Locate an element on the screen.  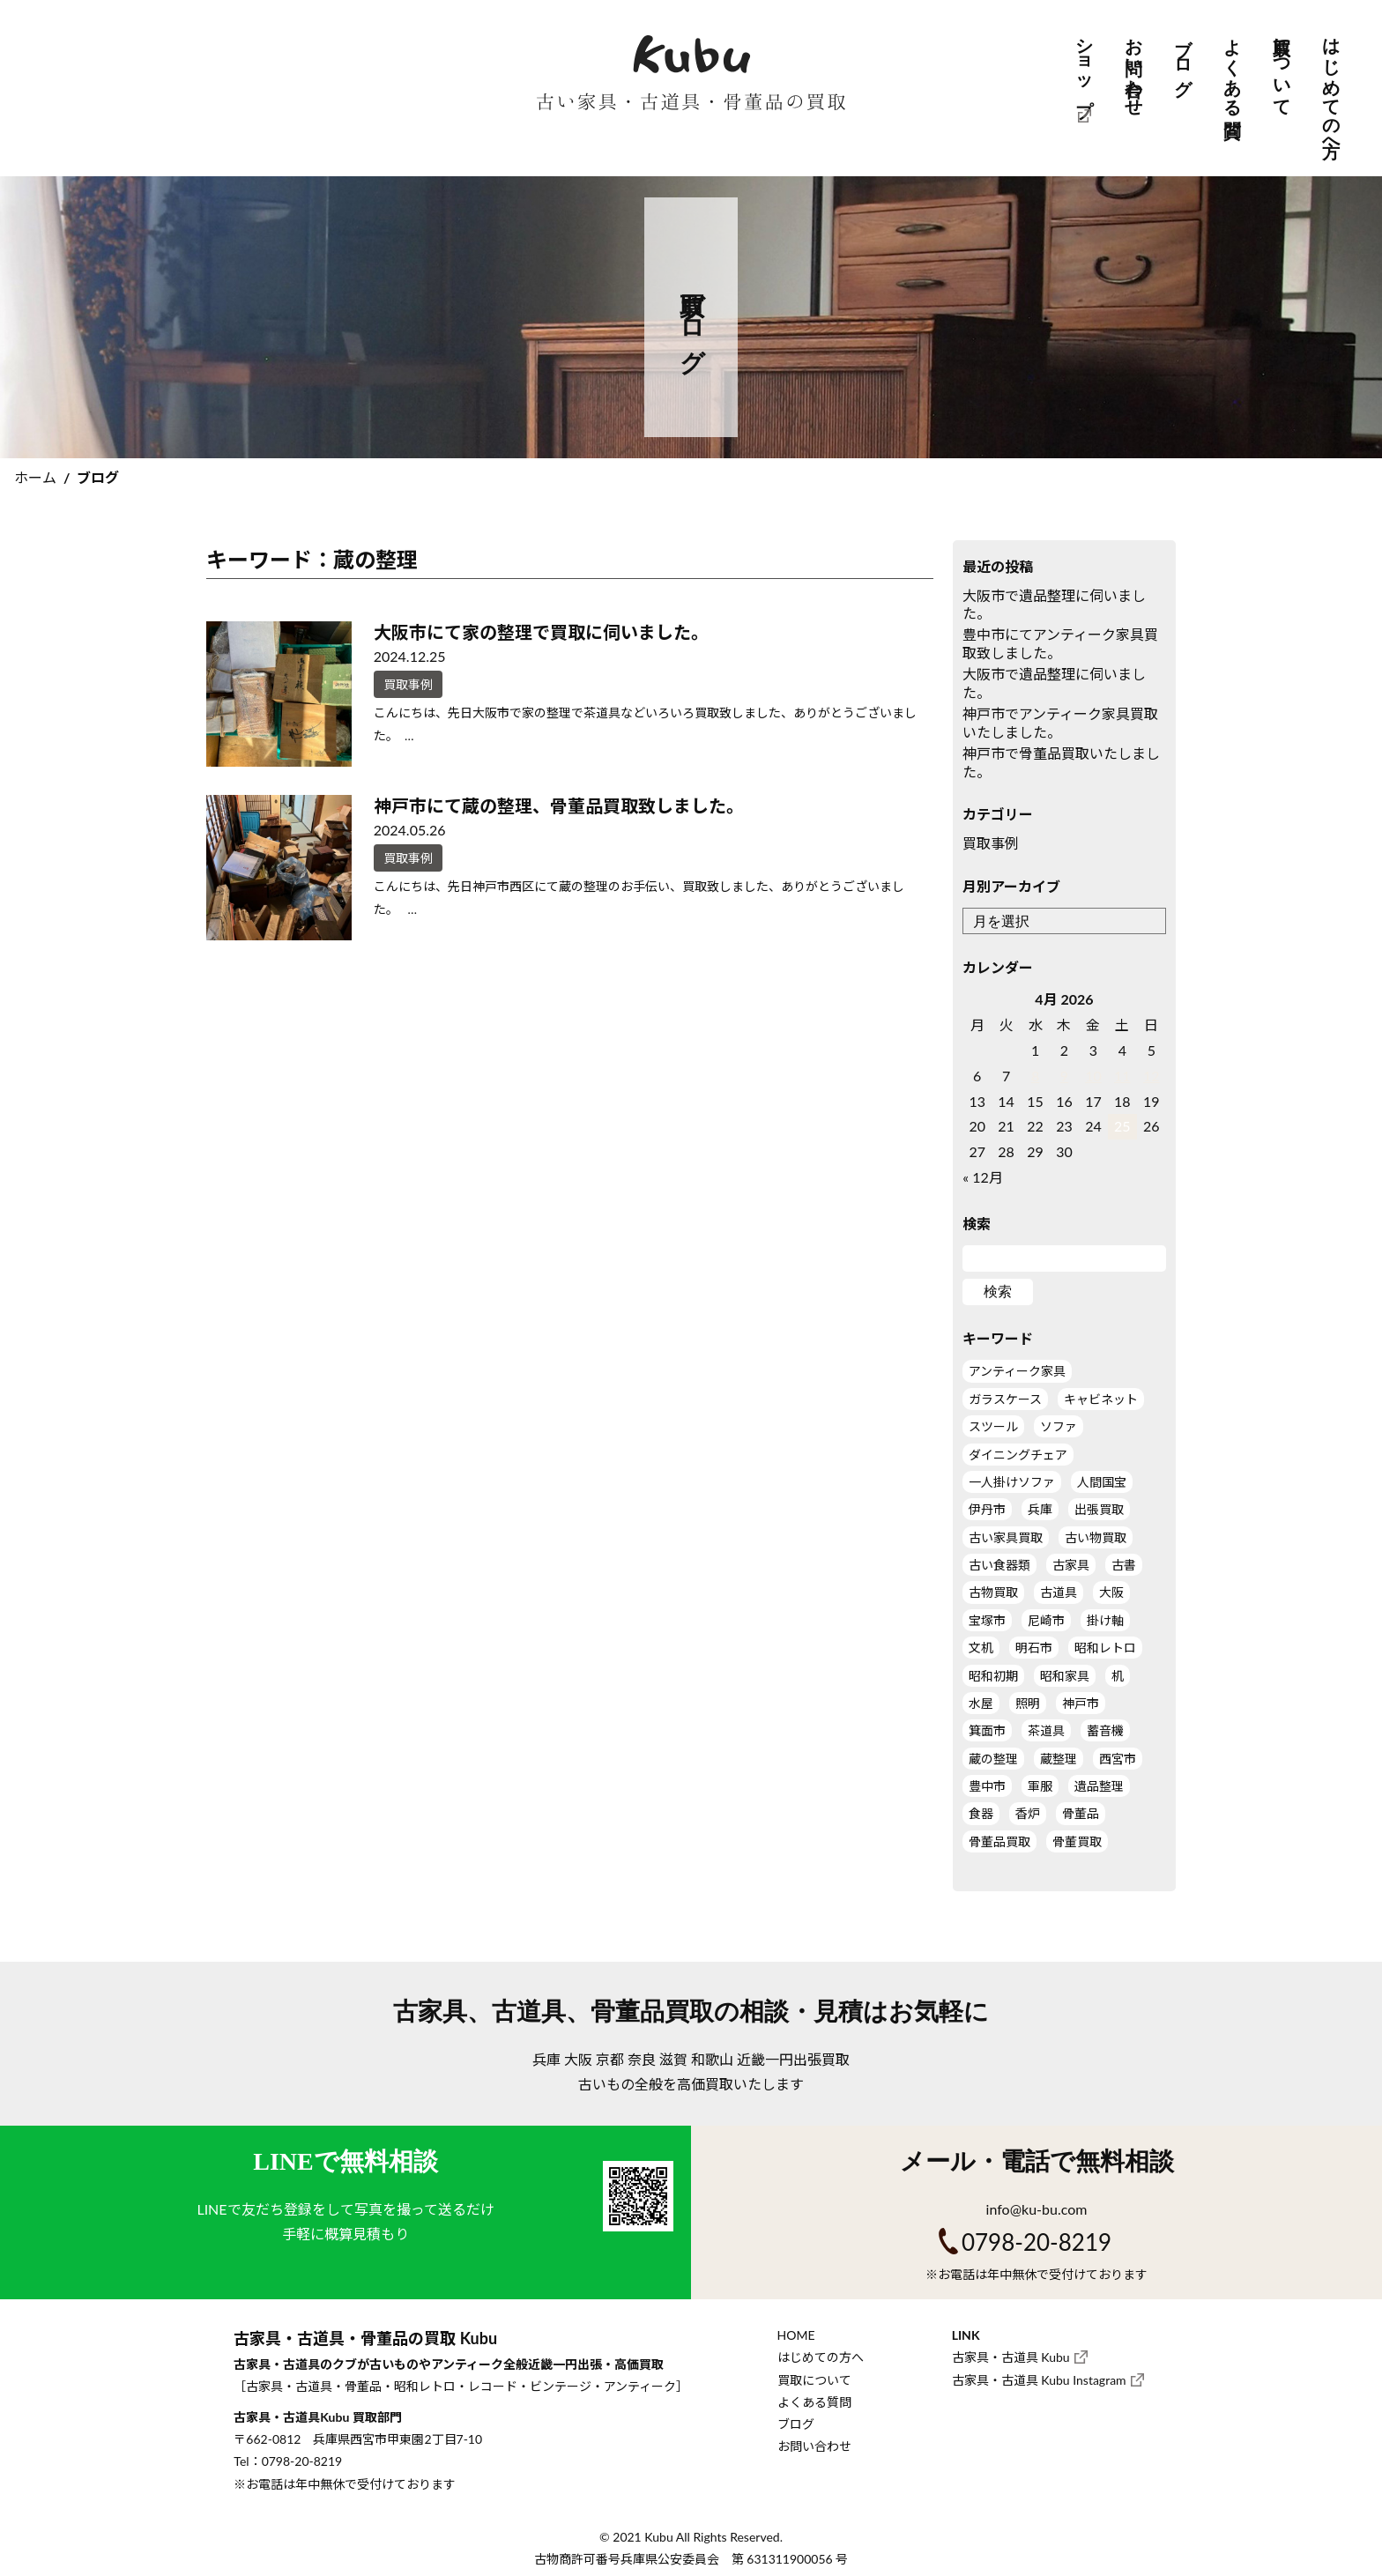
神戸市 [神戸市 (5個の項目)] is located at coordinates (1080, 1703).